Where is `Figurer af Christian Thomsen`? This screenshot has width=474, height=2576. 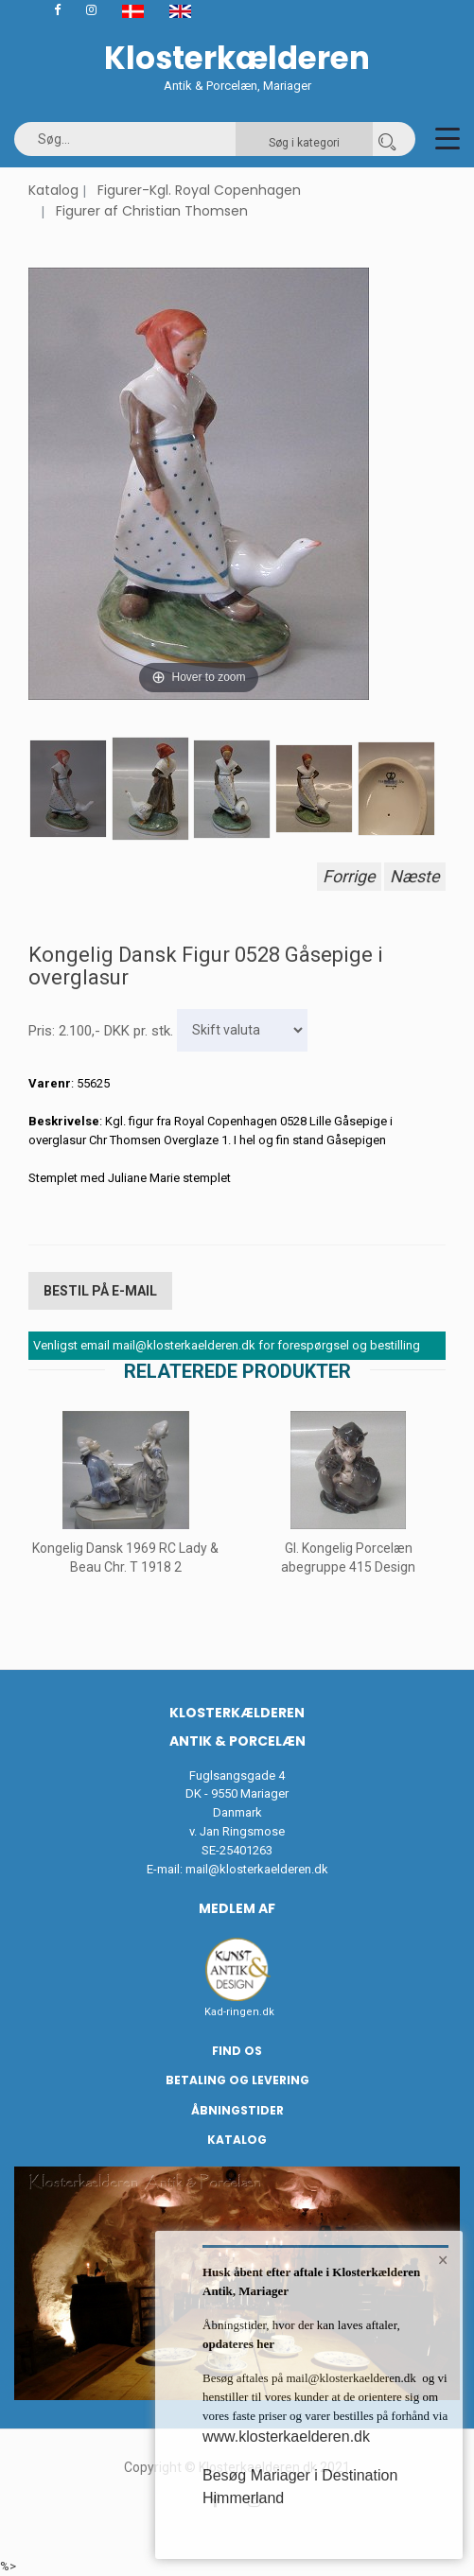 Figurer af Christian Thomsen is located at coordinates (152, 210).